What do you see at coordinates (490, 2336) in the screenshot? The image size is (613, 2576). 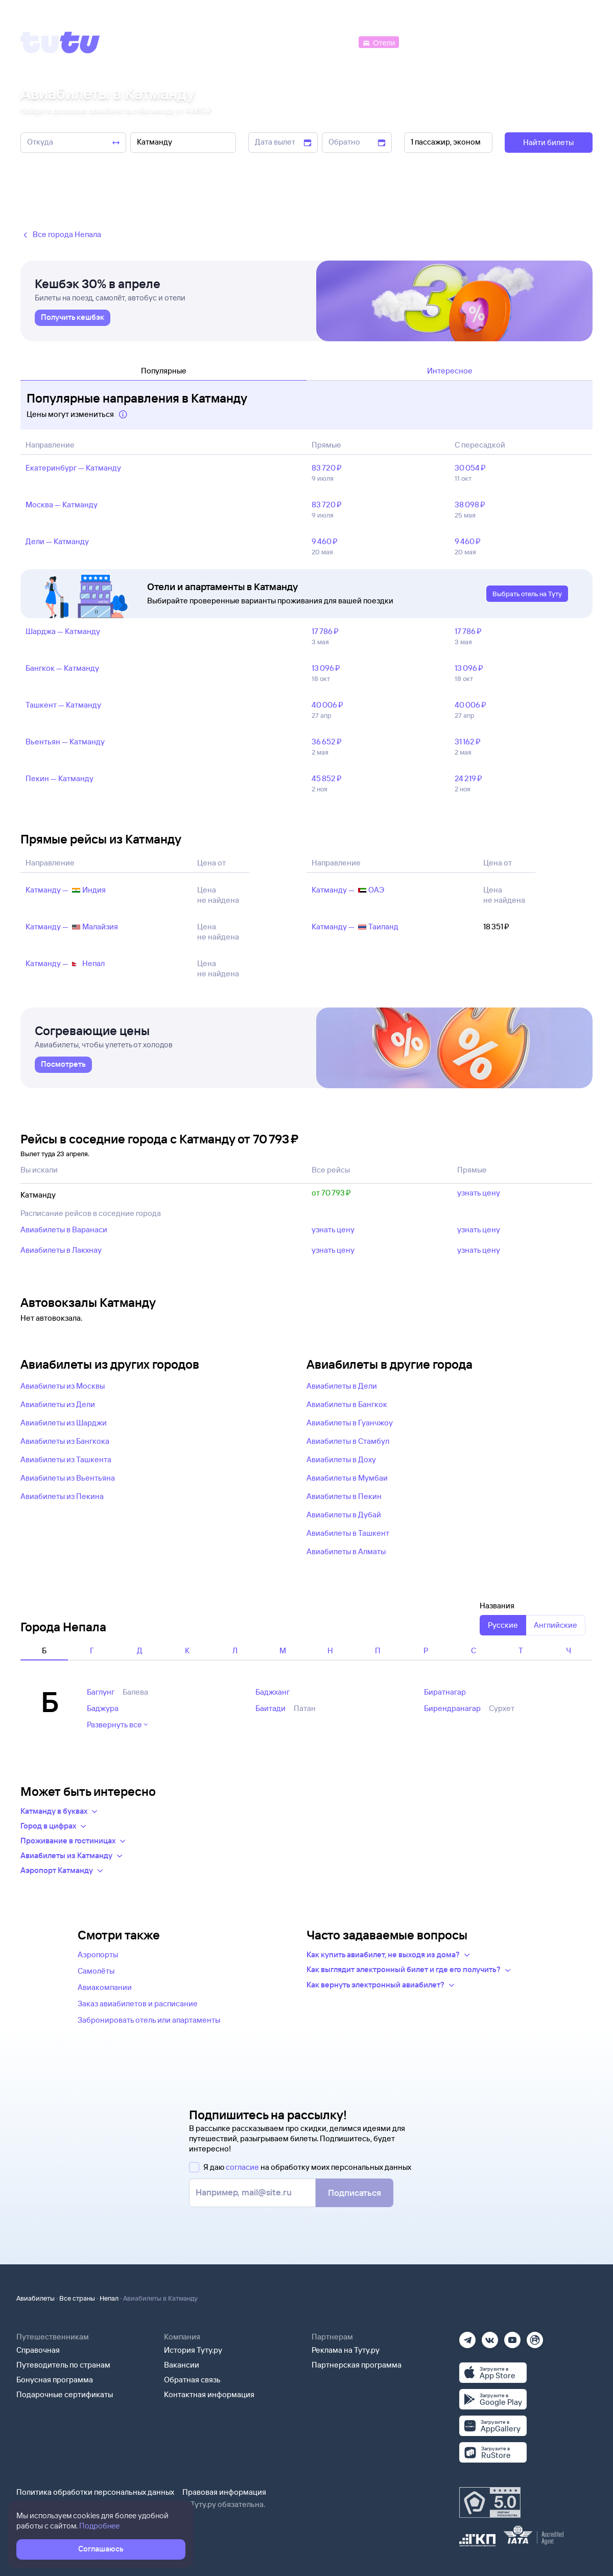 I see `[Вконтакте]` at bounding box center [490, 2336].